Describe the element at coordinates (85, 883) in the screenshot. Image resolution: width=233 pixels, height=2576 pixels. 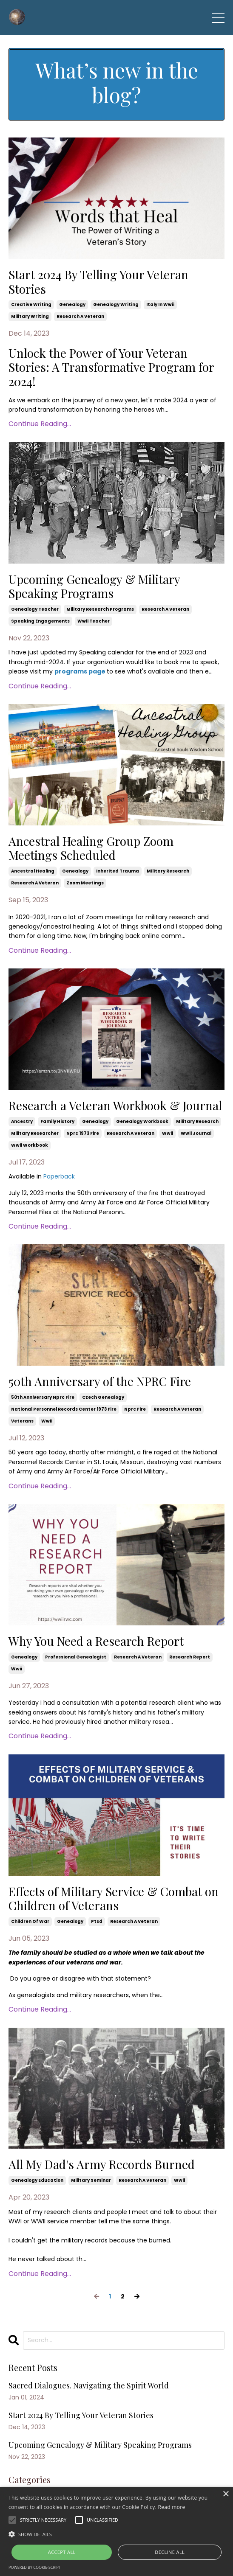
I see `zoom meetings` at that location.